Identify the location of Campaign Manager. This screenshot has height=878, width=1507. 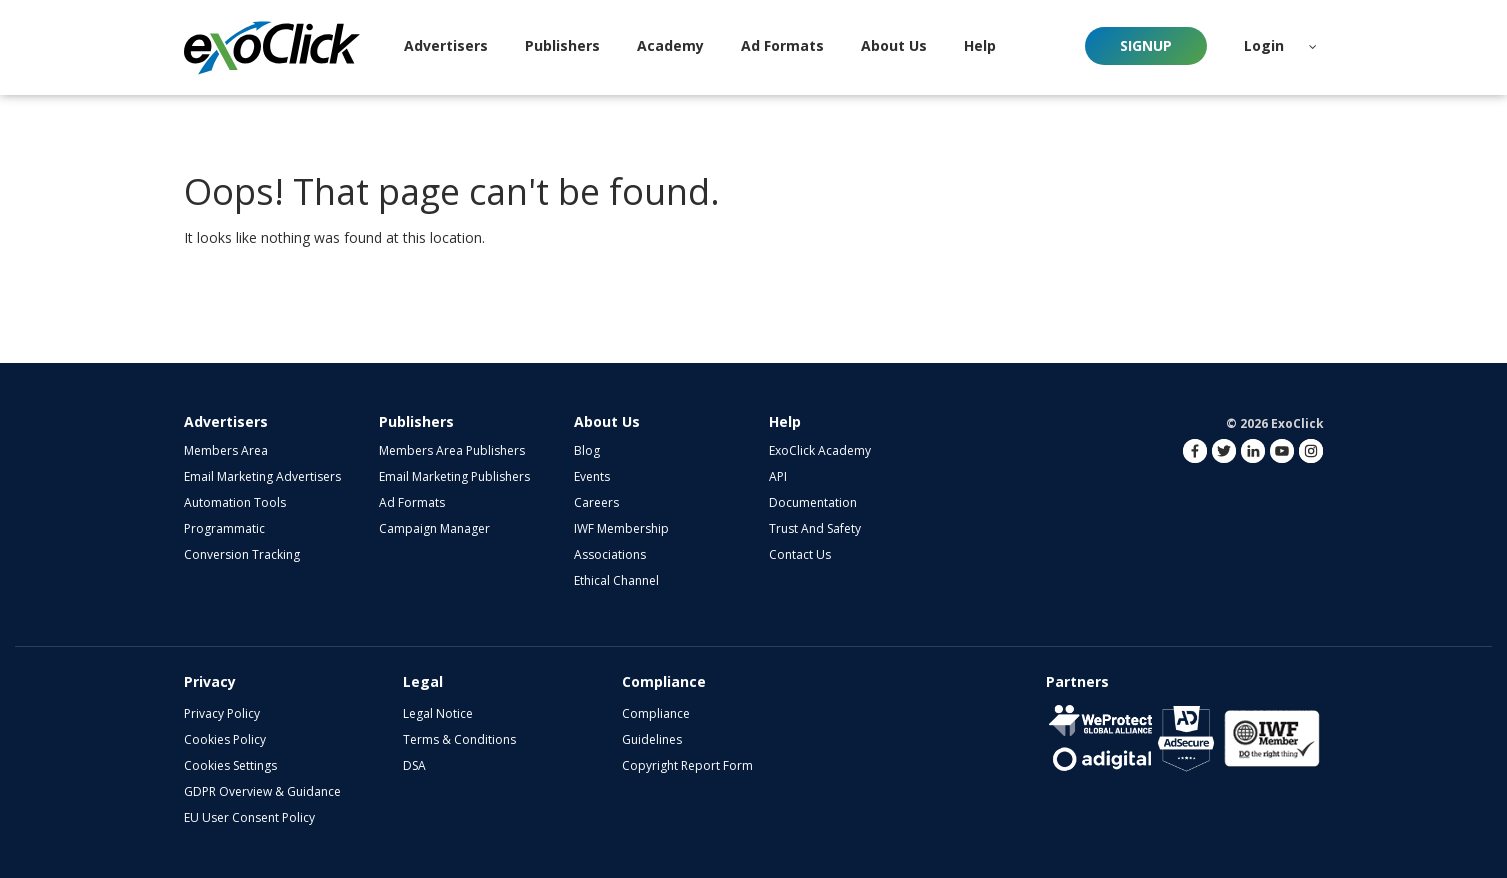
(434, 528).